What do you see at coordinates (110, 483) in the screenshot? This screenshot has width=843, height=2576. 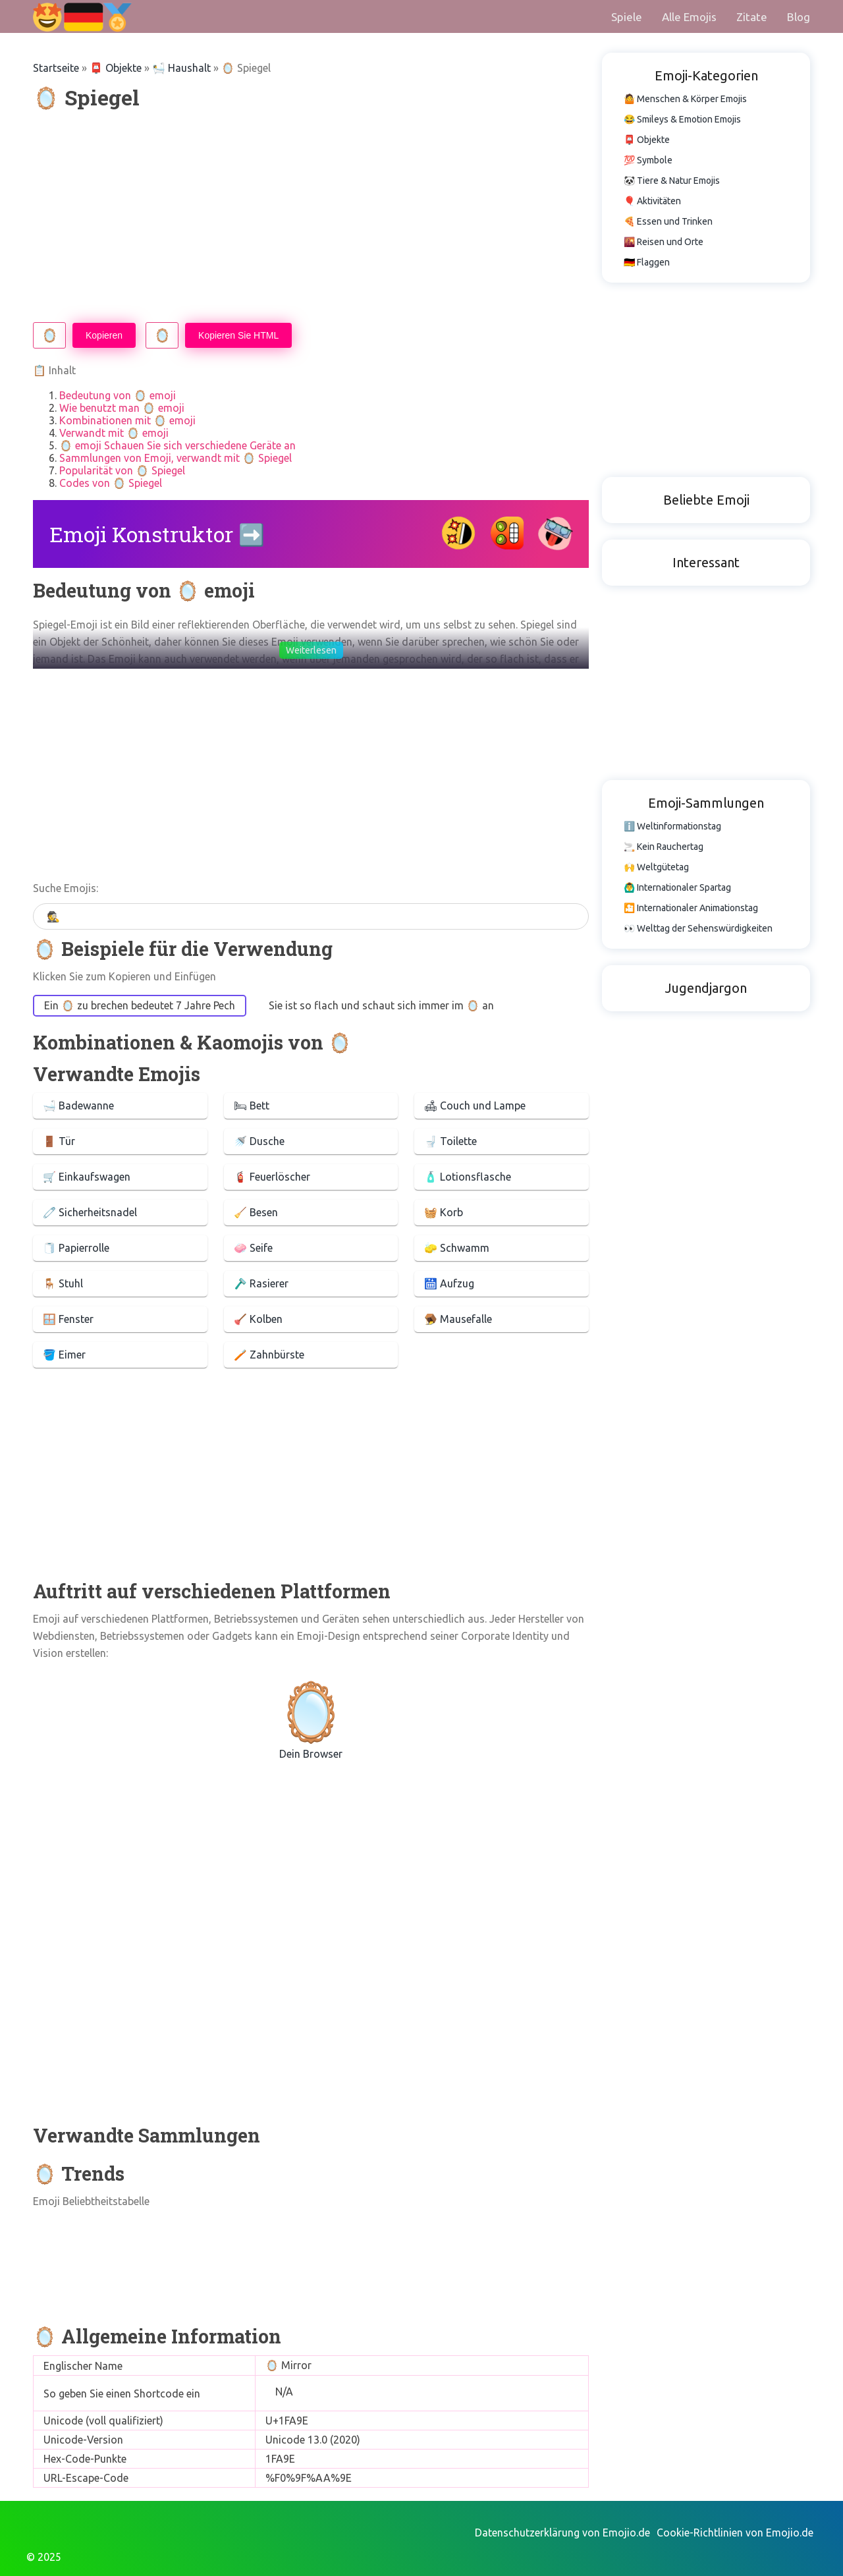 I see `Codes von 🪞 Spiegel` at bounding box center [110, 483].